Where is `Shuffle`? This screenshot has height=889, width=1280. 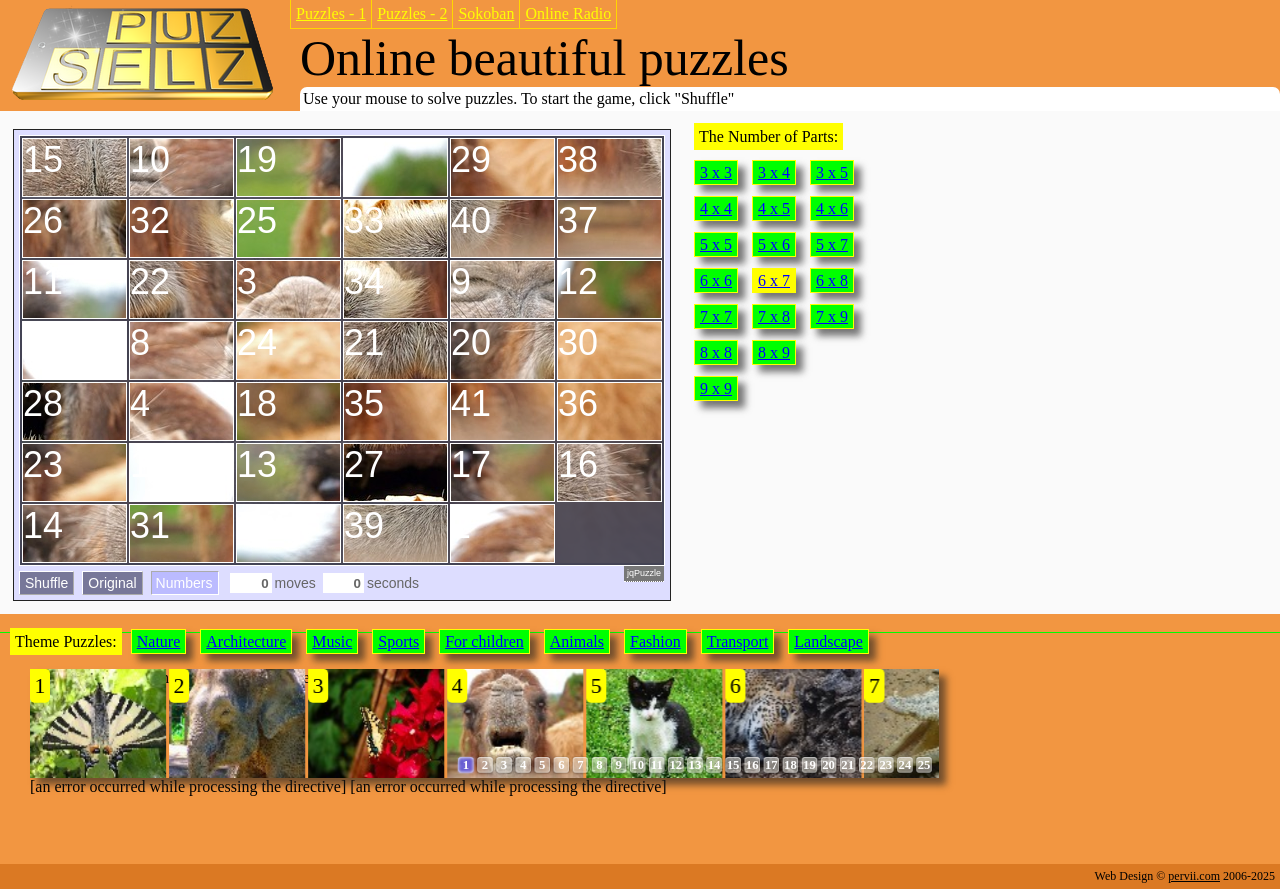
Shuffle is located at coordinates (46, 583).